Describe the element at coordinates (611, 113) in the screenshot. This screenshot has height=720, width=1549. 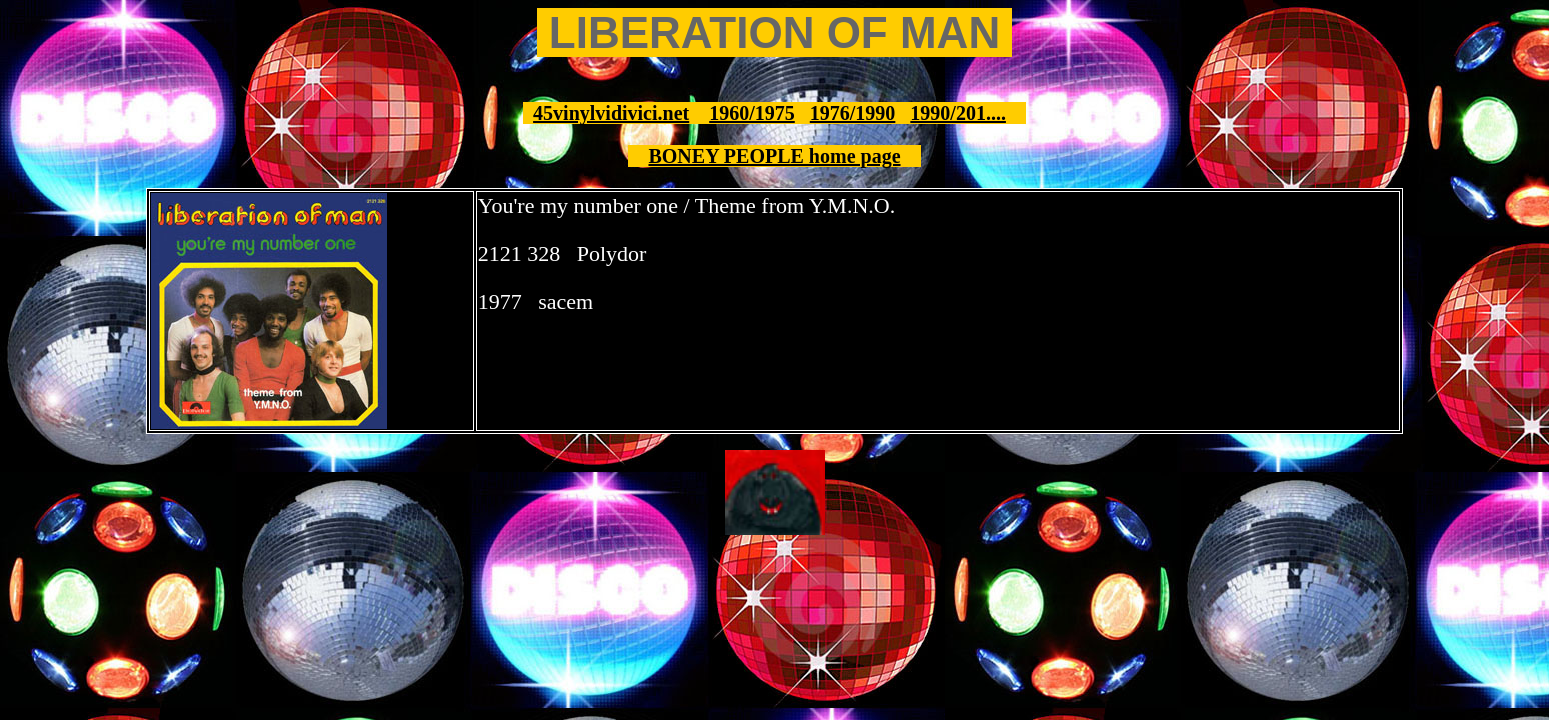
I see `45vinylvidivici.net` at that location.